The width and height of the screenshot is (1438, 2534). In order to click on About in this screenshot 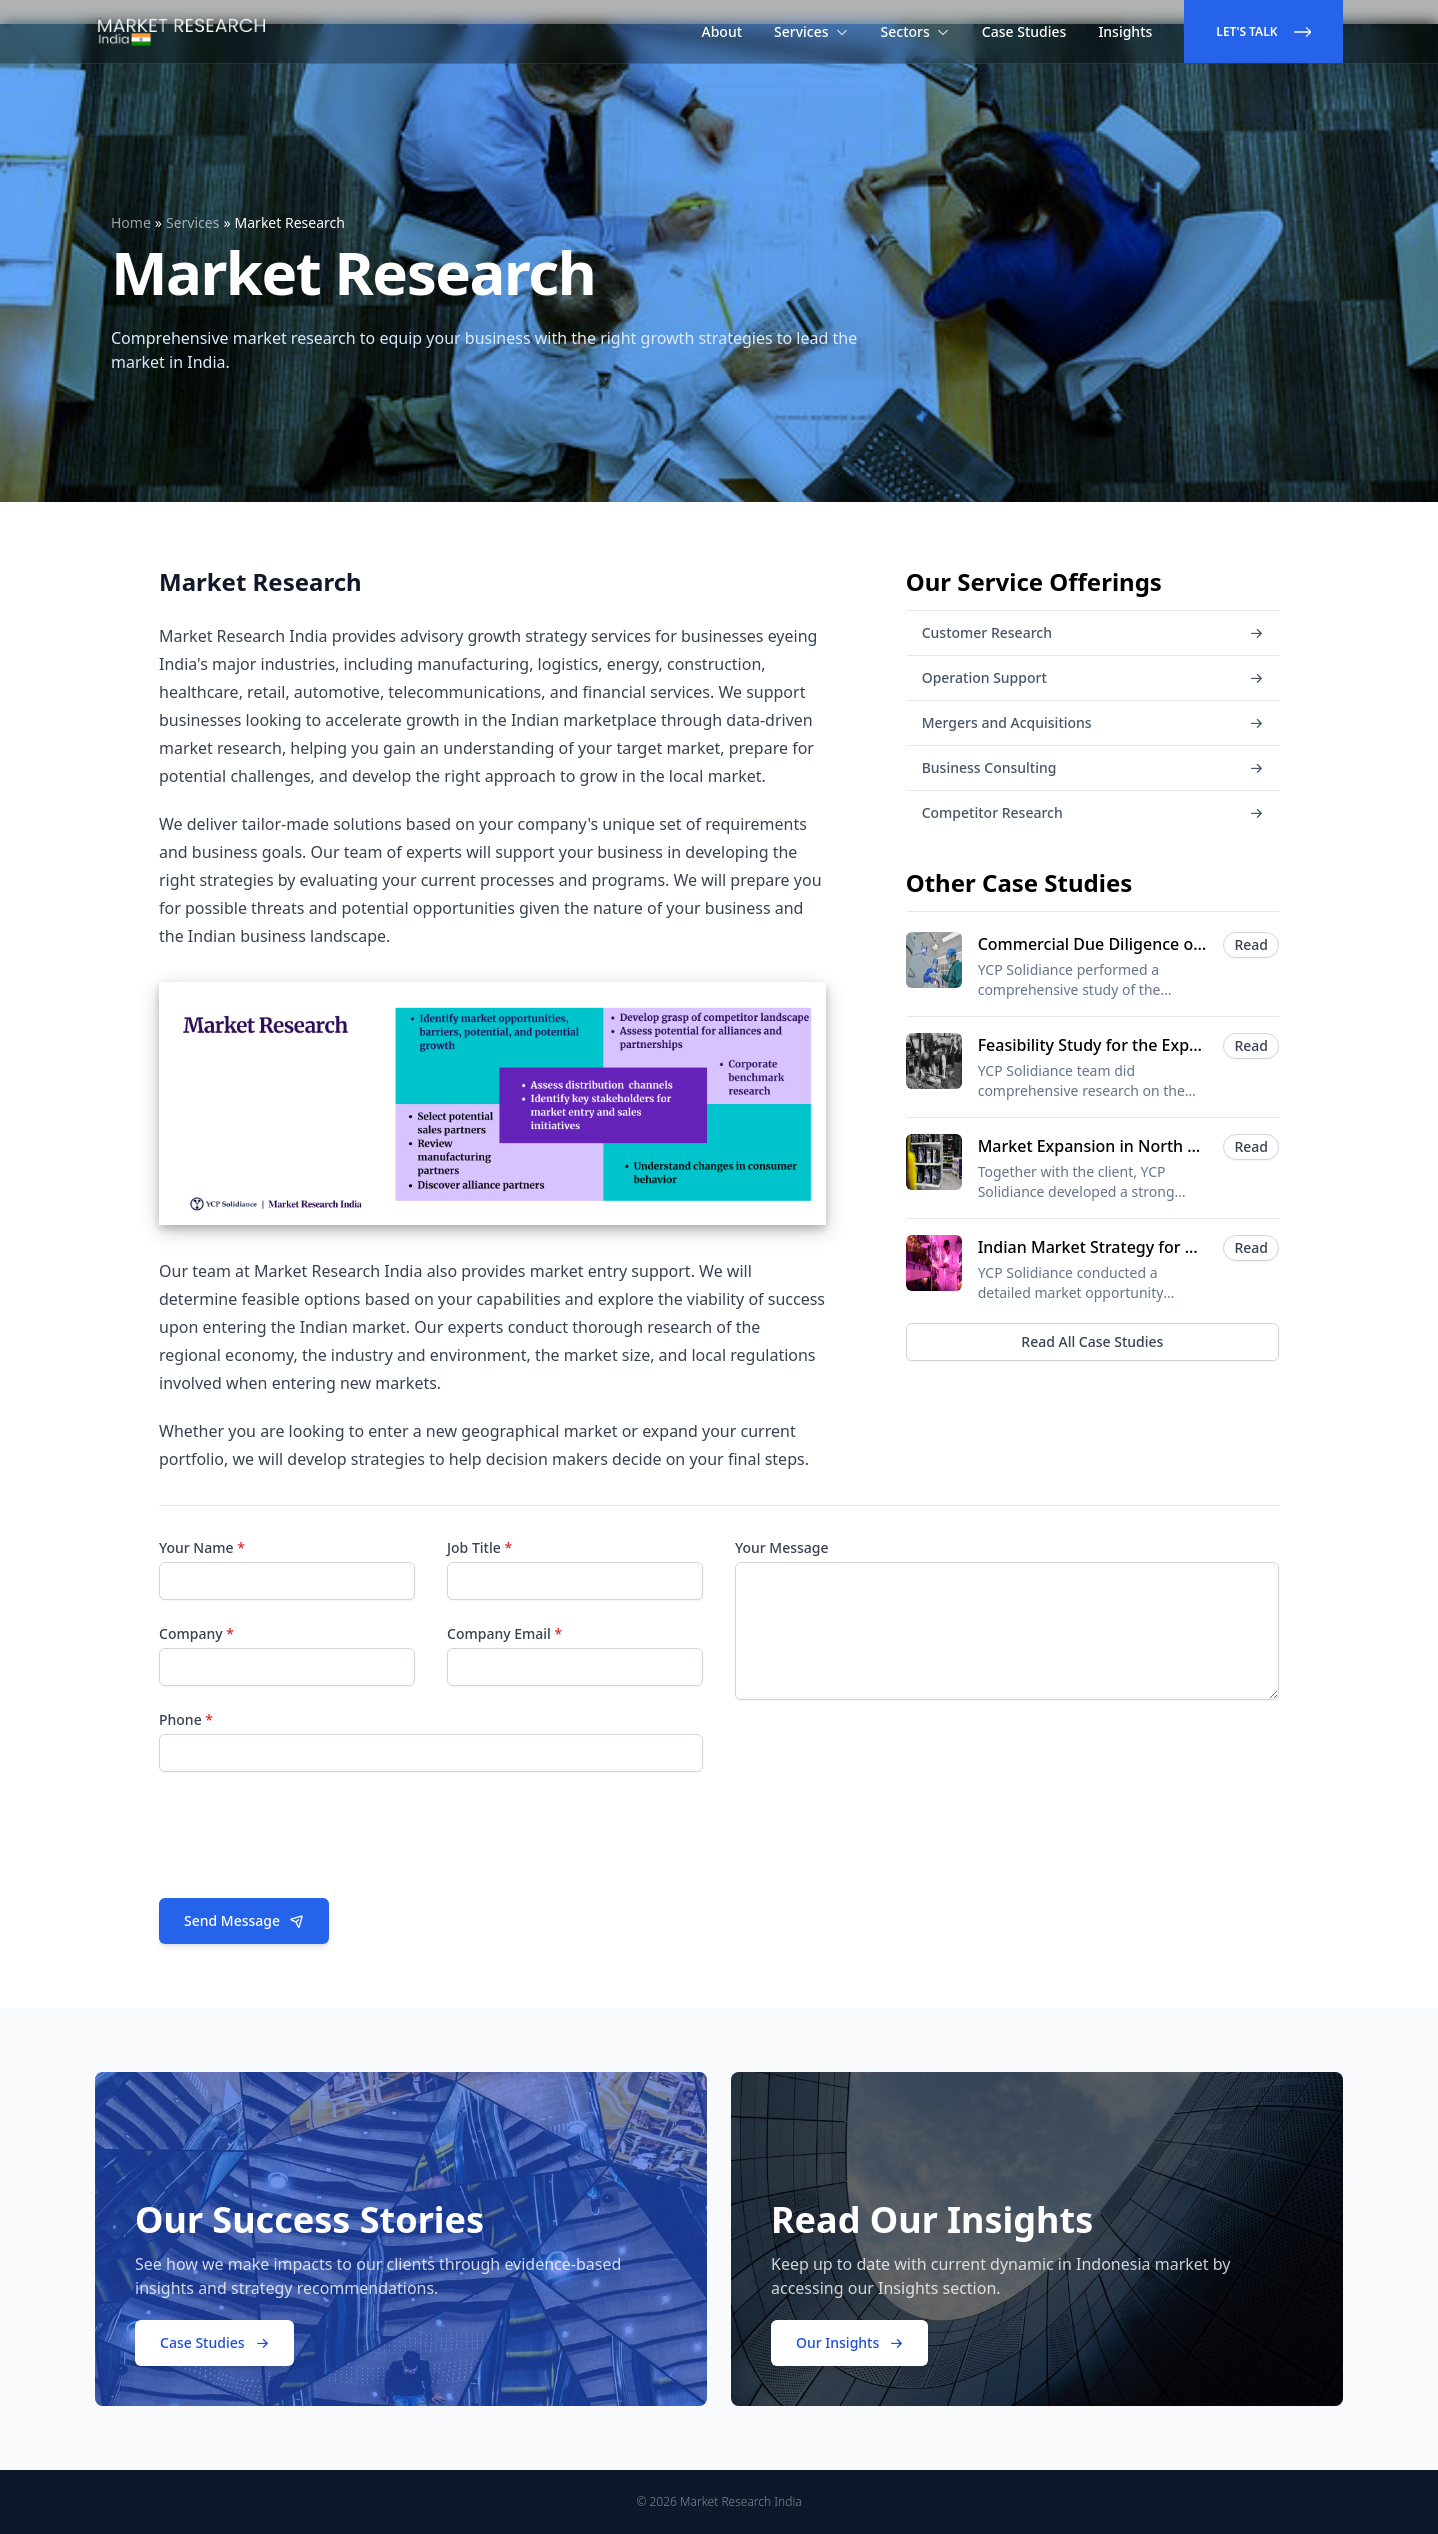, I will do `click(722, 31)`.